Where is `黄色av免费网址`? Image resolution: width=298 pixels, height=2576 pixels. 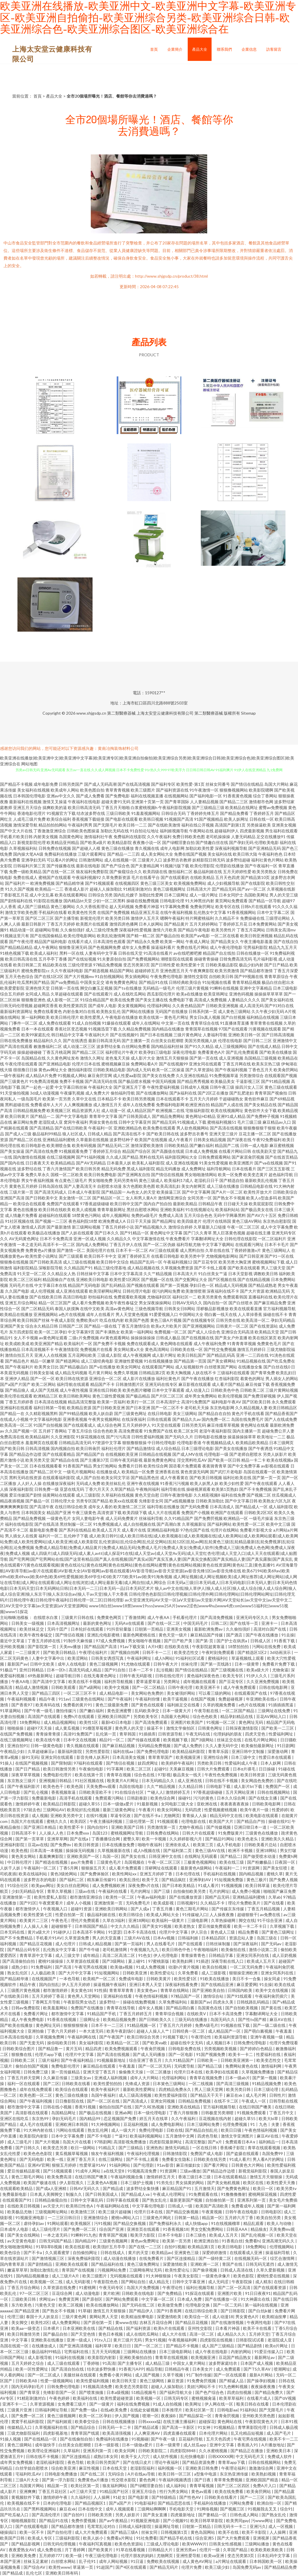
黄色av免费网址 is located at coordinates (145, 2240).